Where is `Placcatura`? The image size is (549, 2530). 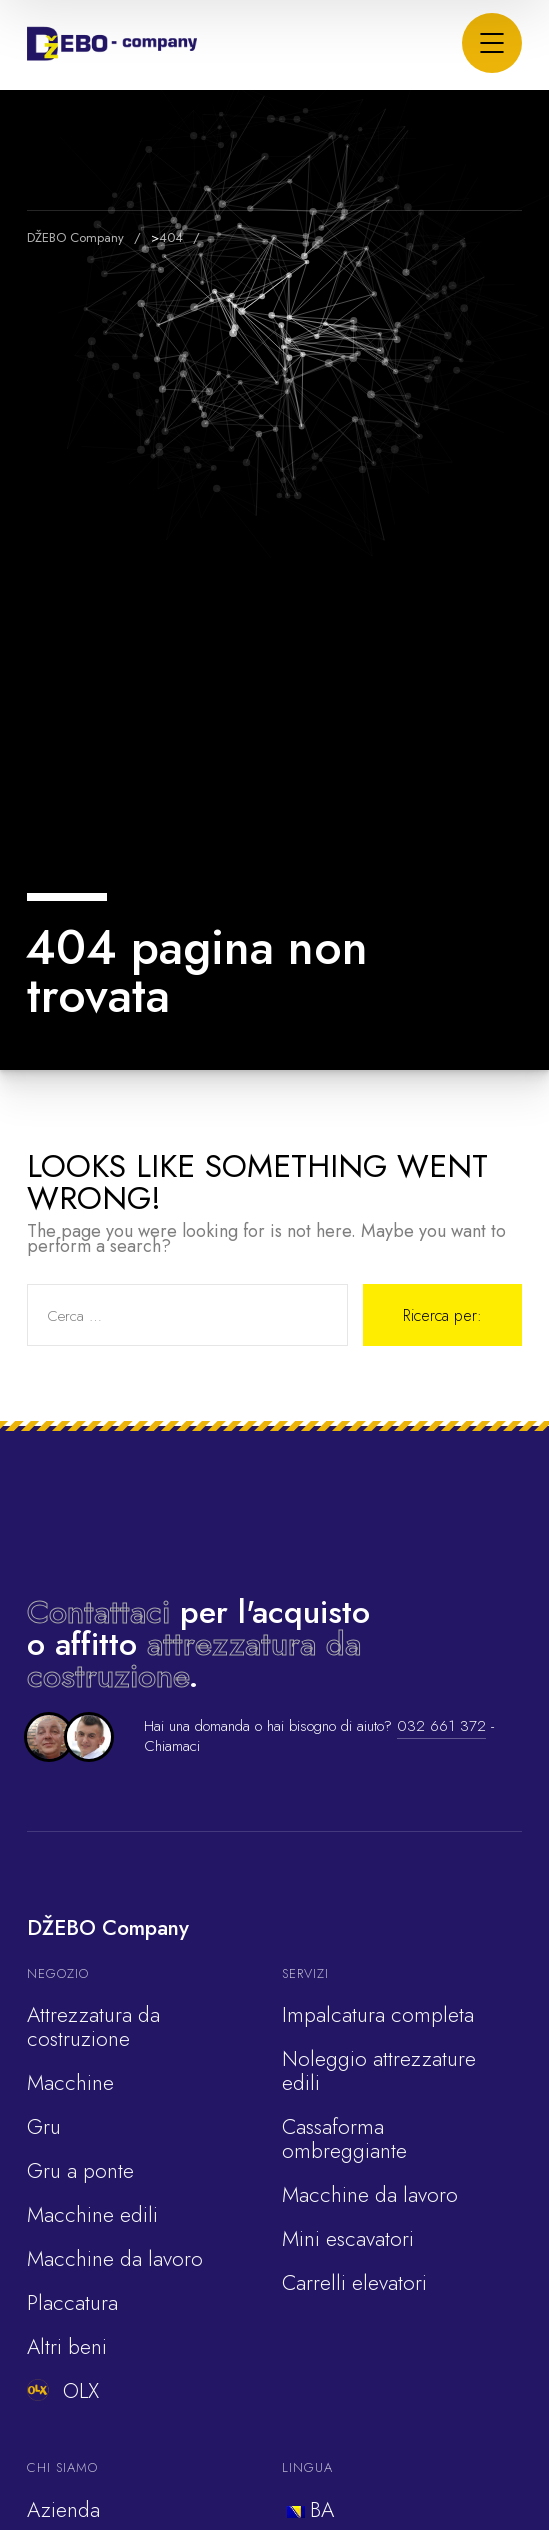 Placcatura is located at coordinates (72, 2303).